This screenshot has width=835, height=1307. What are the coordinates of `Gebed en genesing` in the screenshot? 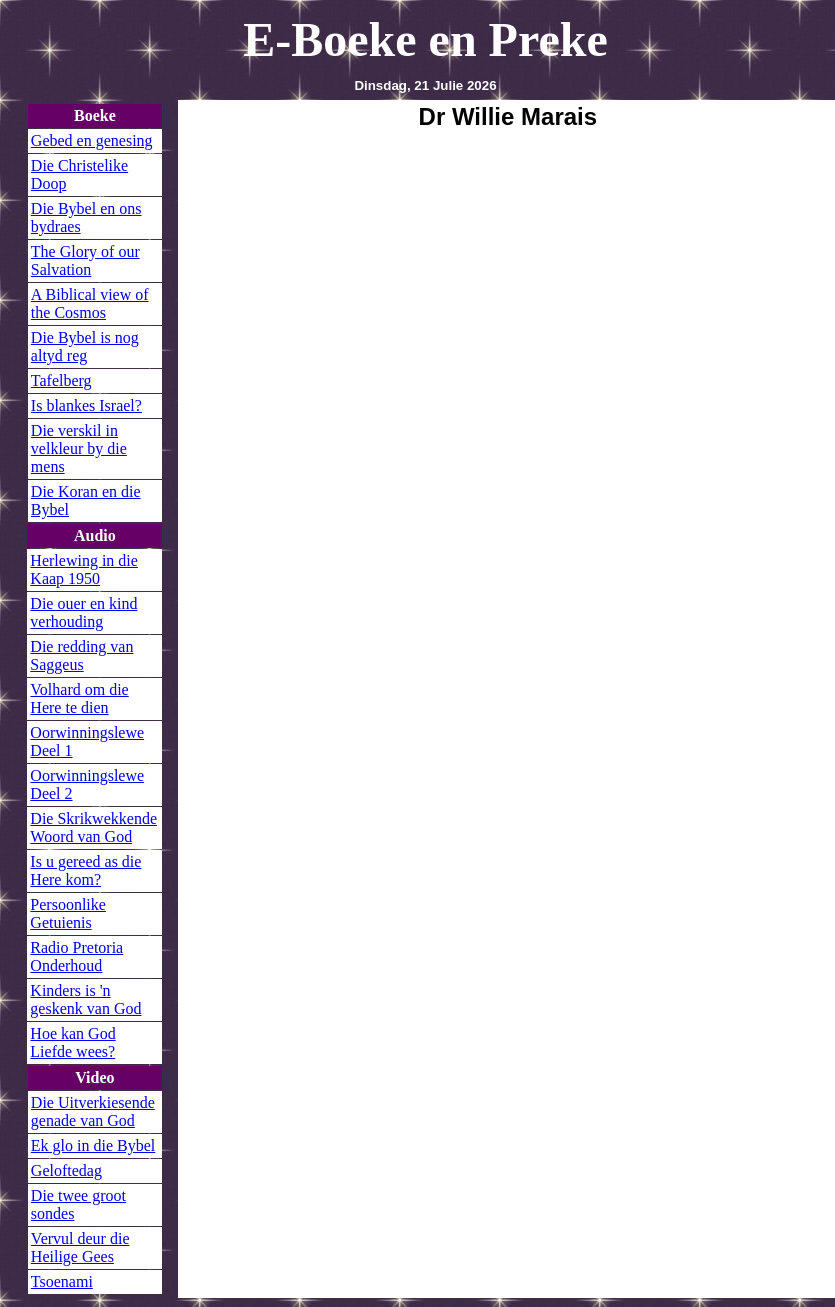 It's located at (92, 140).